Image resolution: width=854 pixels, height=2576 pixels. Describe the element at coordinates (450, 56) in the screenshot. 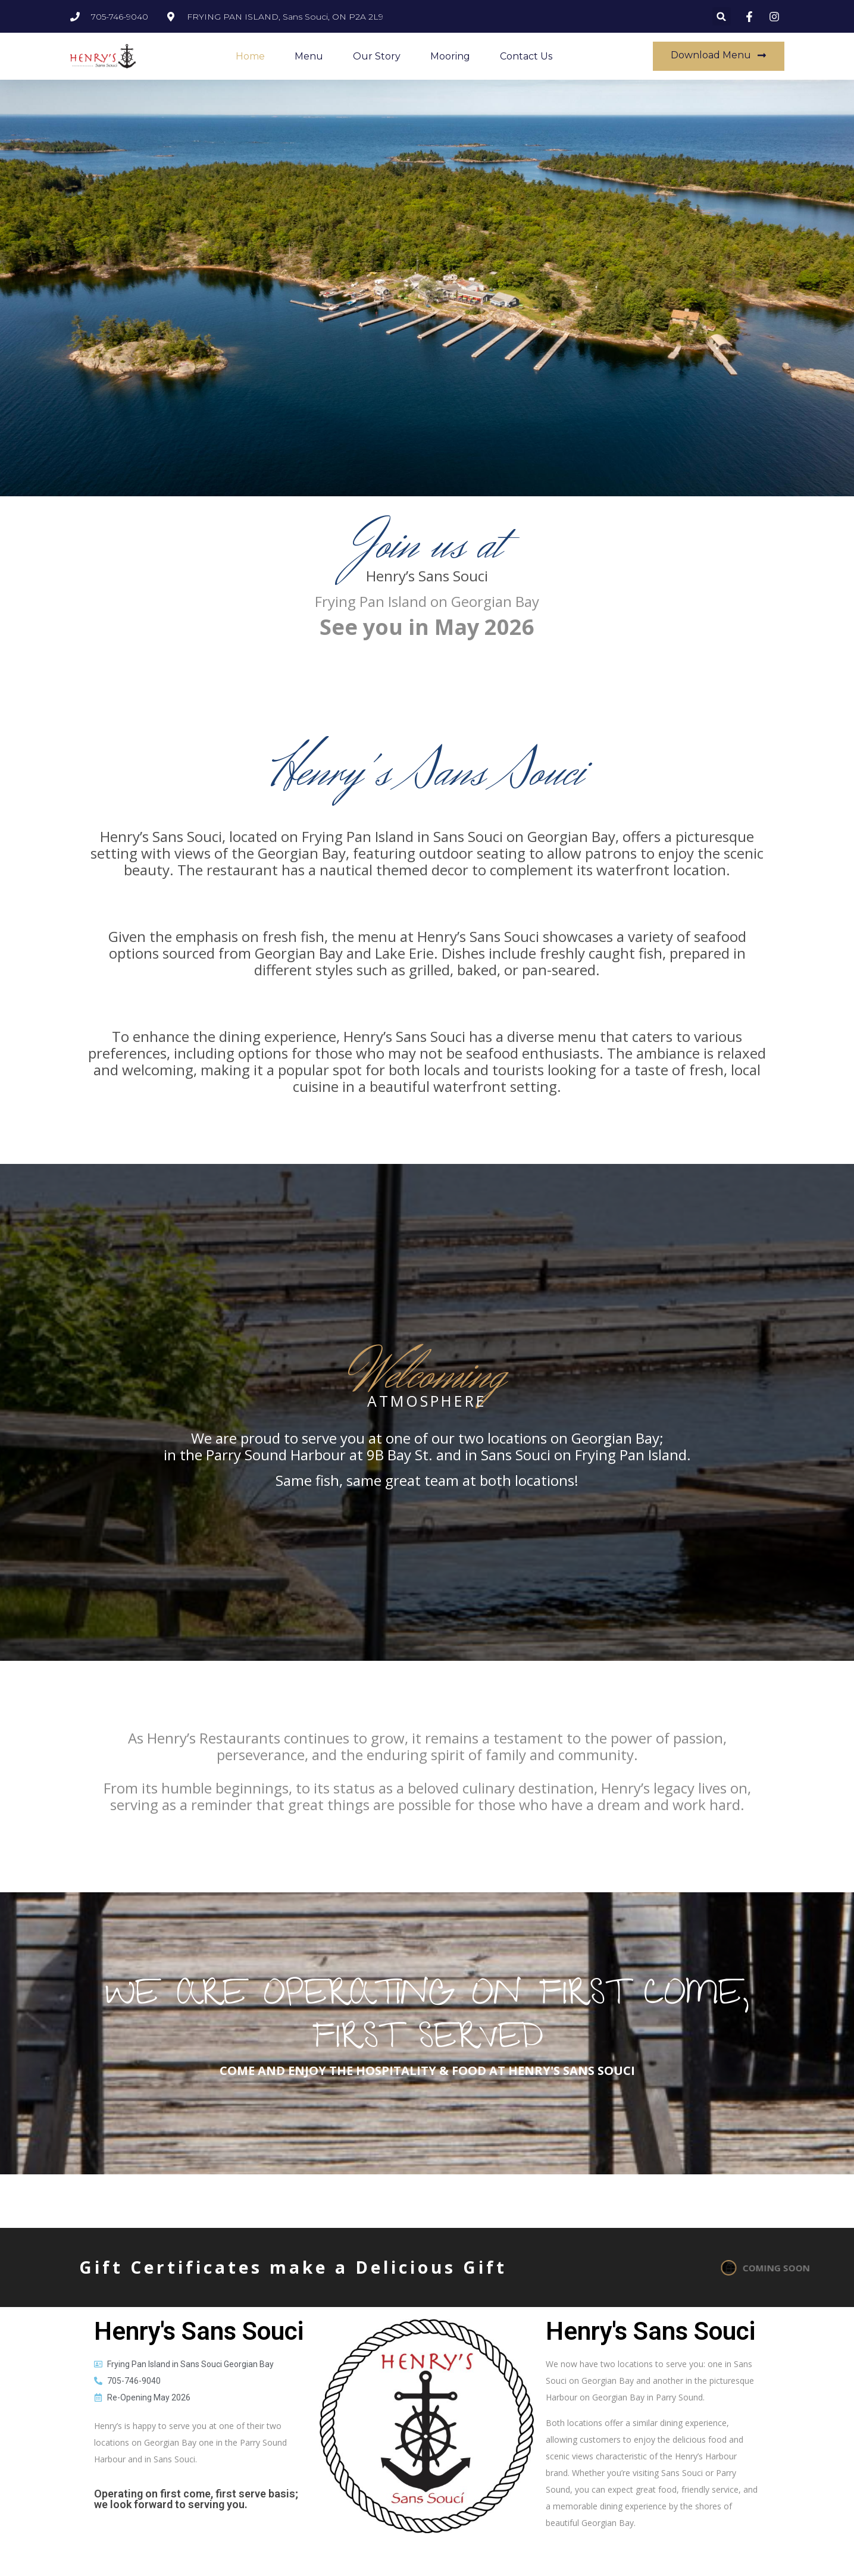

I see `Mooring` at that location.